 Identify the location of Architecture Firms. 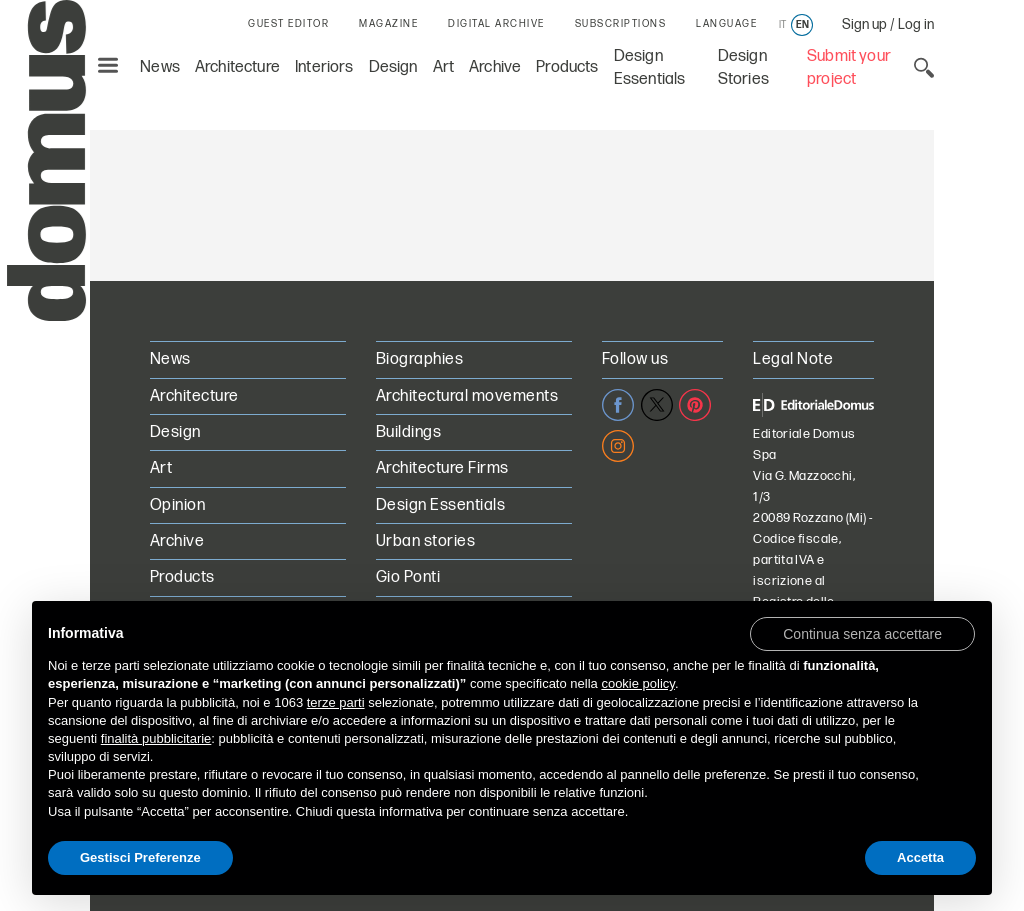
(442, 468).